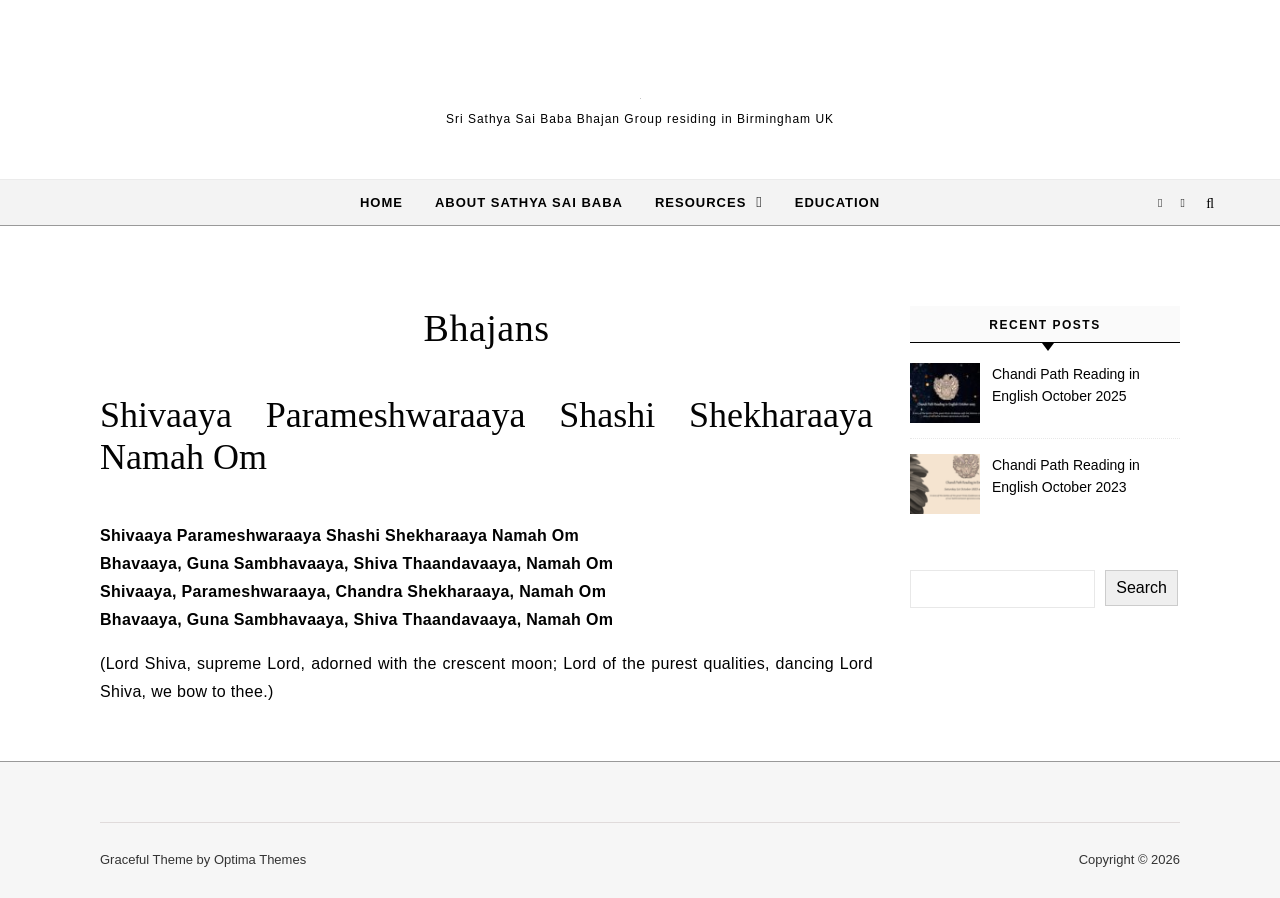 The width and height of the screenshot is (1280, 898). Describe the element at coordinates (1141, 587) in the screenshot. I see `Search` at that location.